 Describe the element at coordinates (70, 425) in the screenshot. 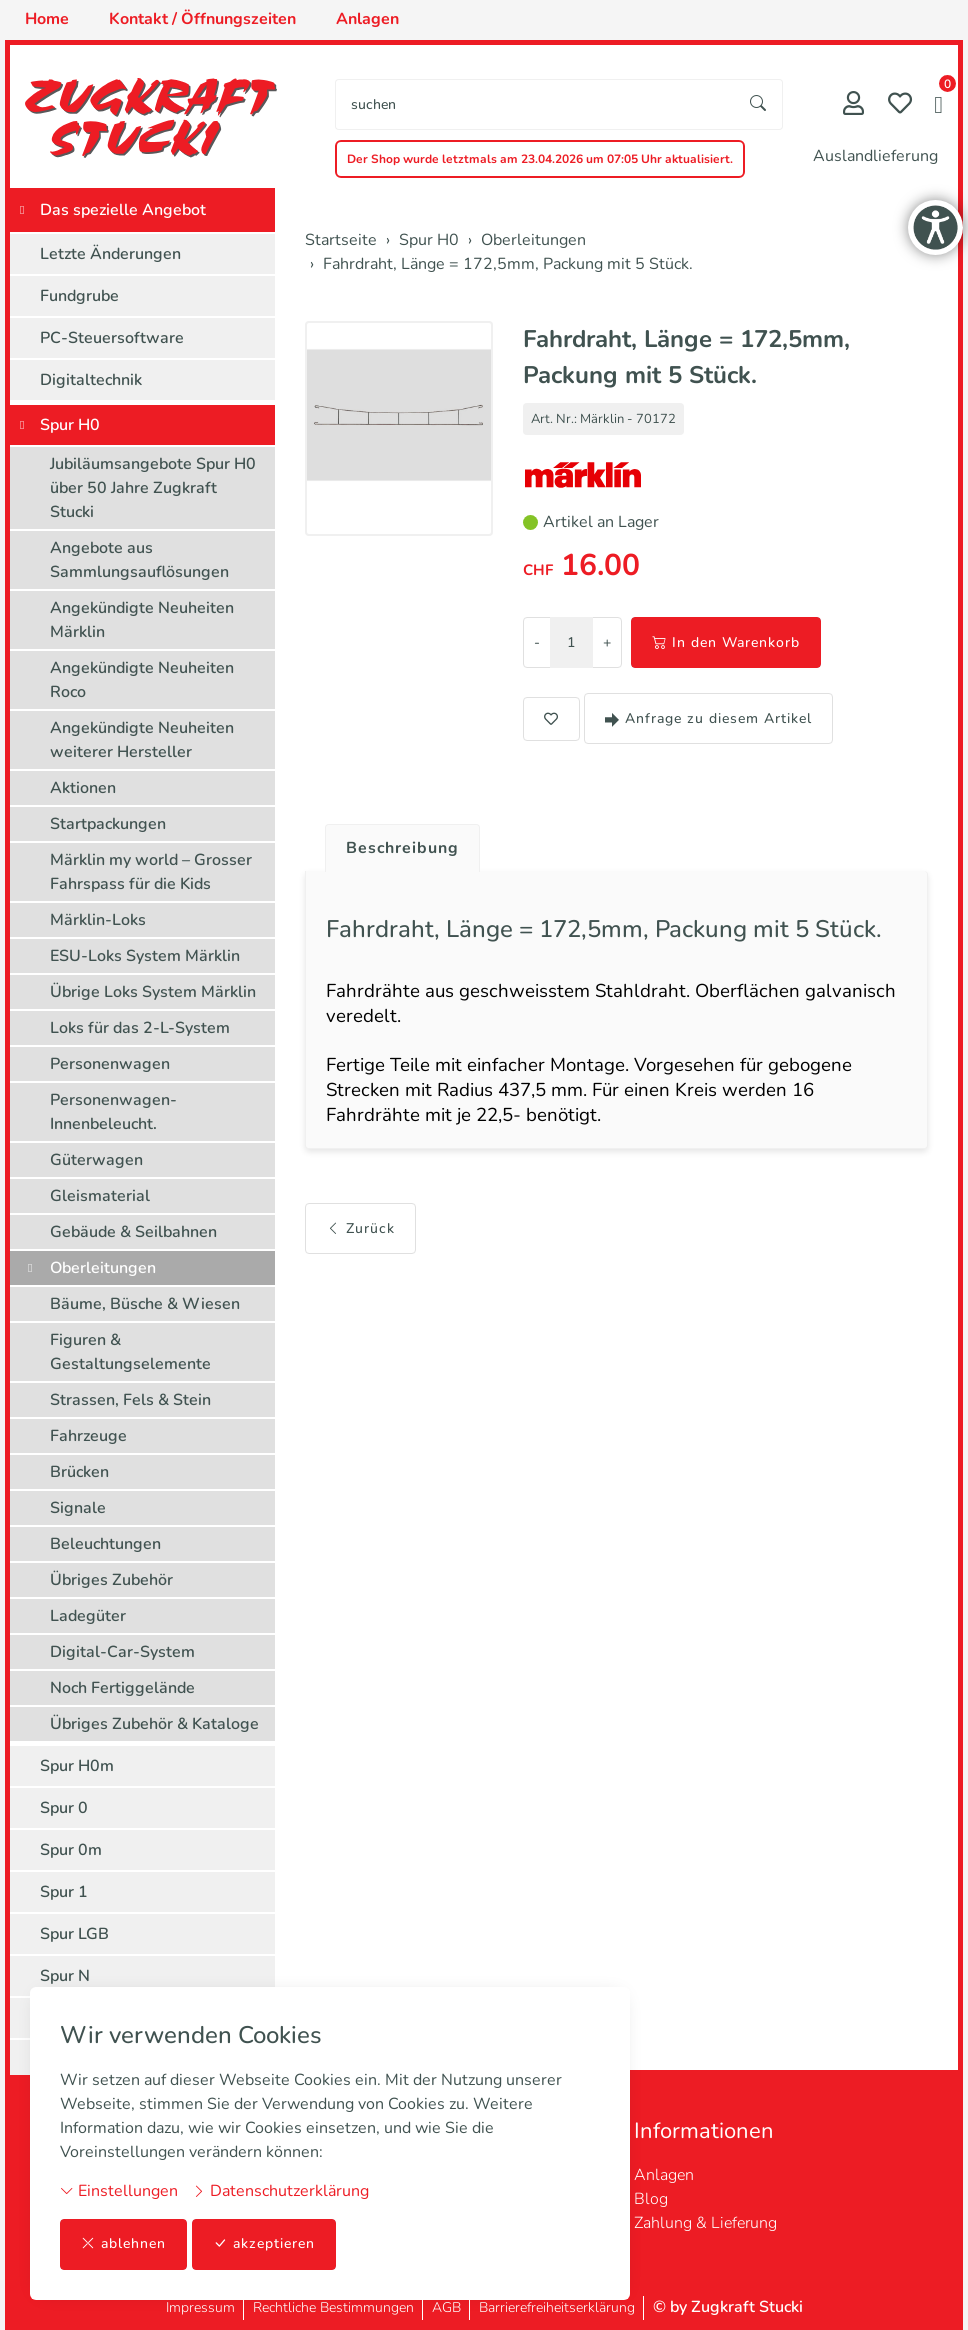

I see `Spur H0` at that location.